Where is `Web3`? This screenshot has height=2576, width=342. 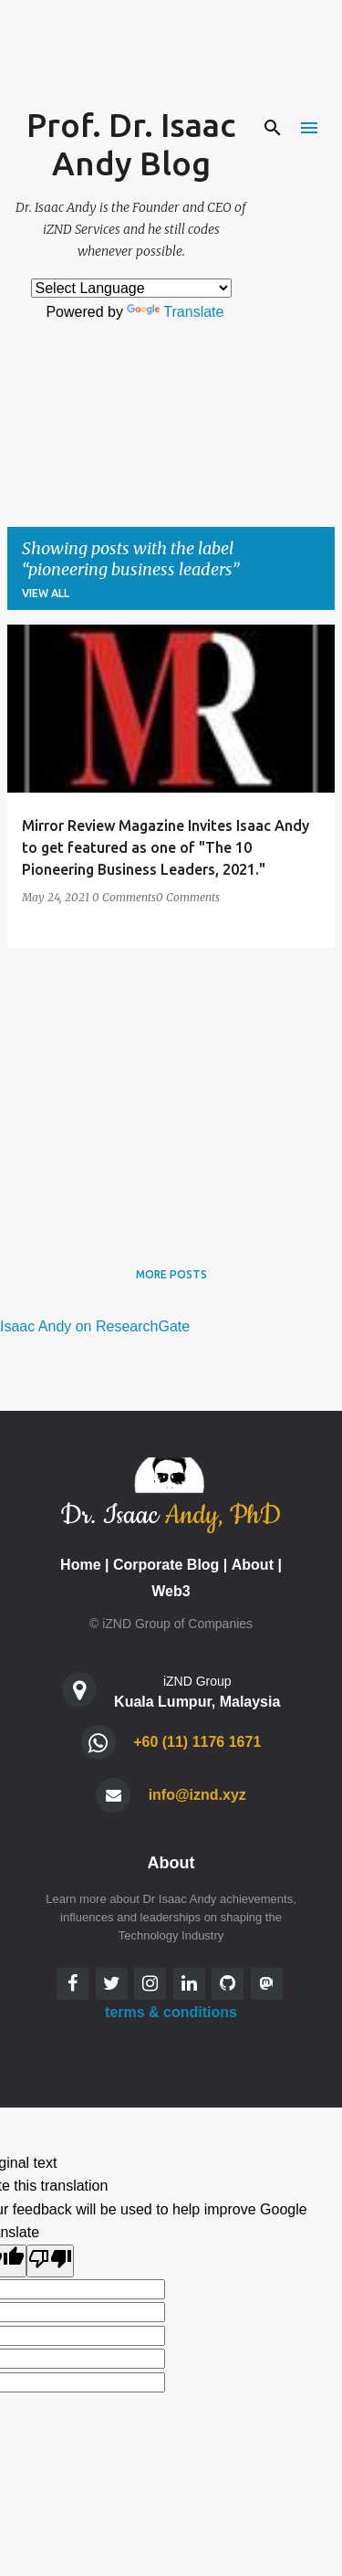
Web3 is located at coordinates (170, 1591).